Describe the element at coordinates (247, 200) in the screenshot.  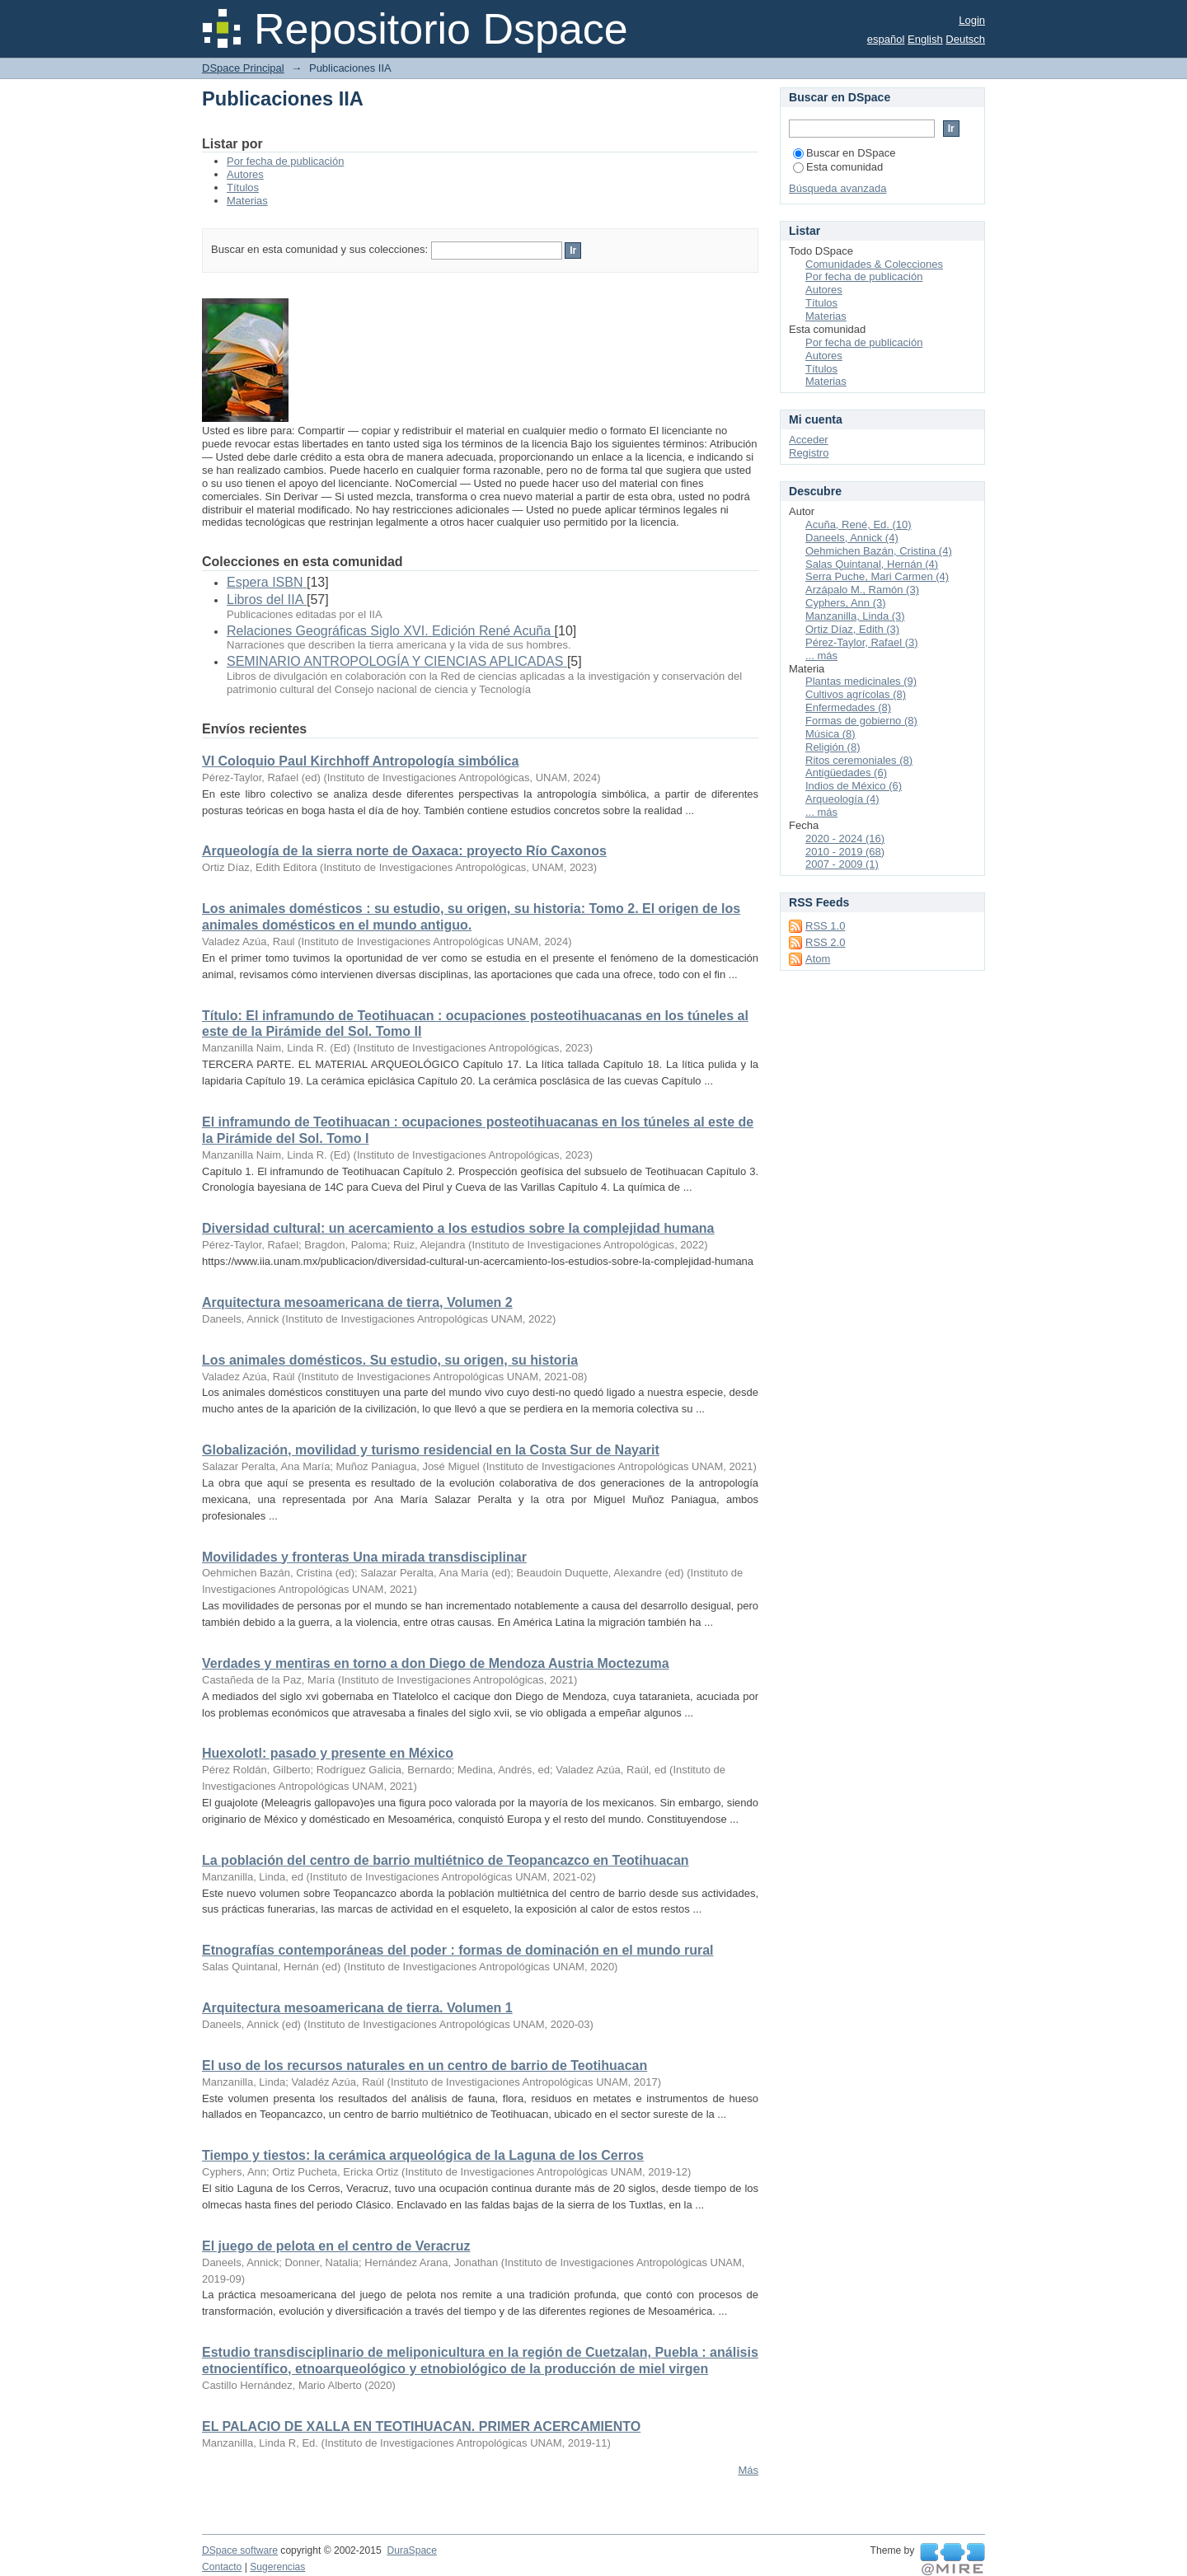
I see `Materias` at that location.